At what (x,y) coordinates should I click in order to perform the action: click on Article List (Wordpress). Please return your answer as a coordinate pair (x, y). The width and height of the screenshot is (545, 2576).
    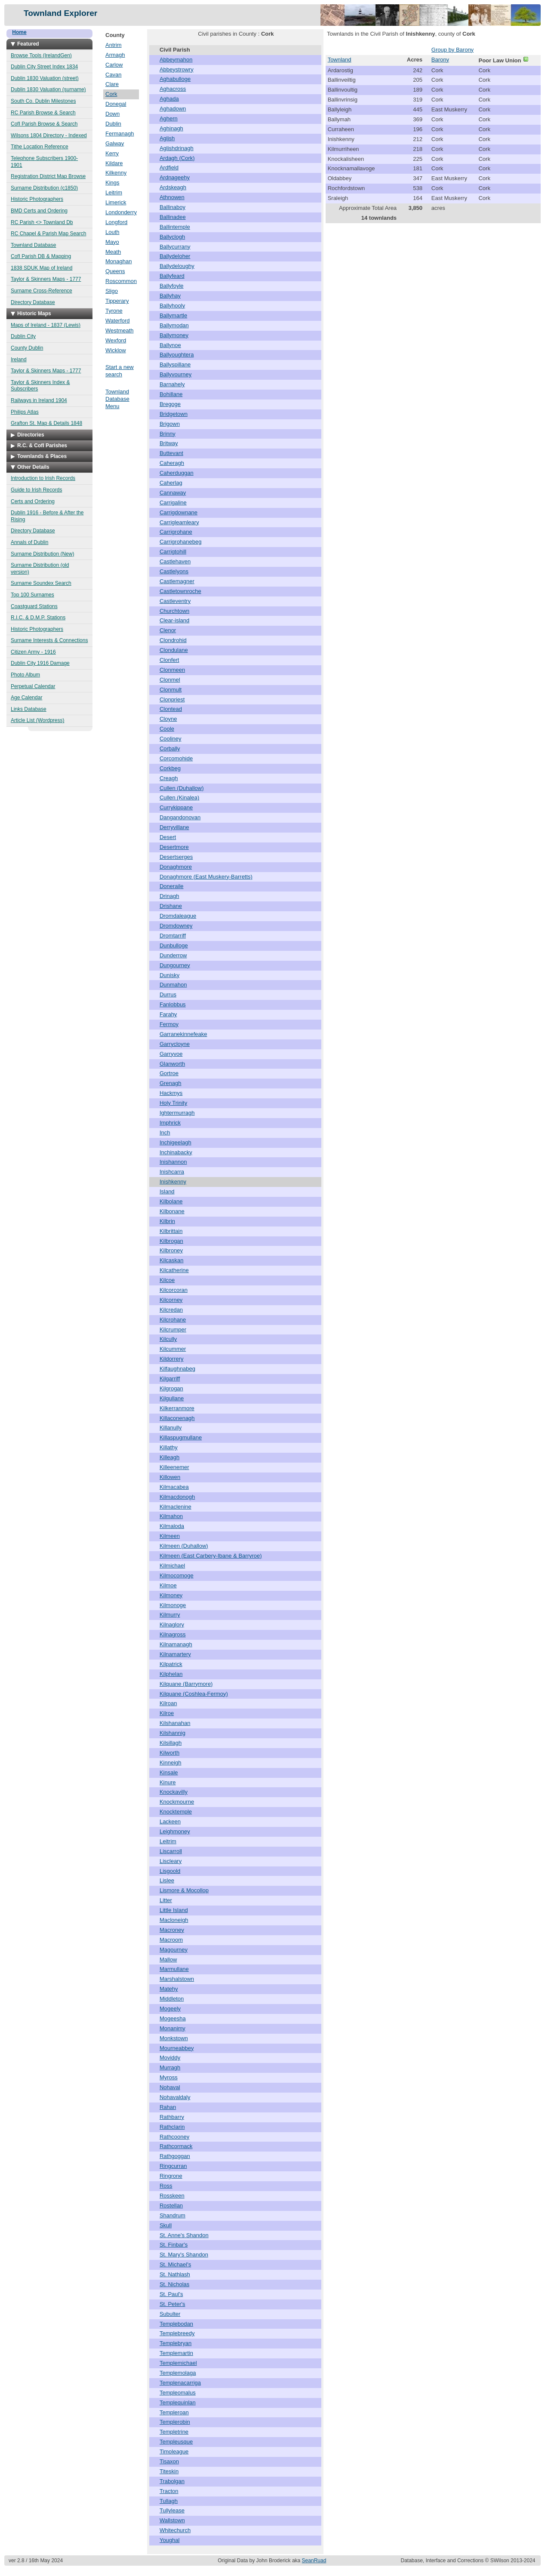
    Looking at the image, I should click on (37, 720).